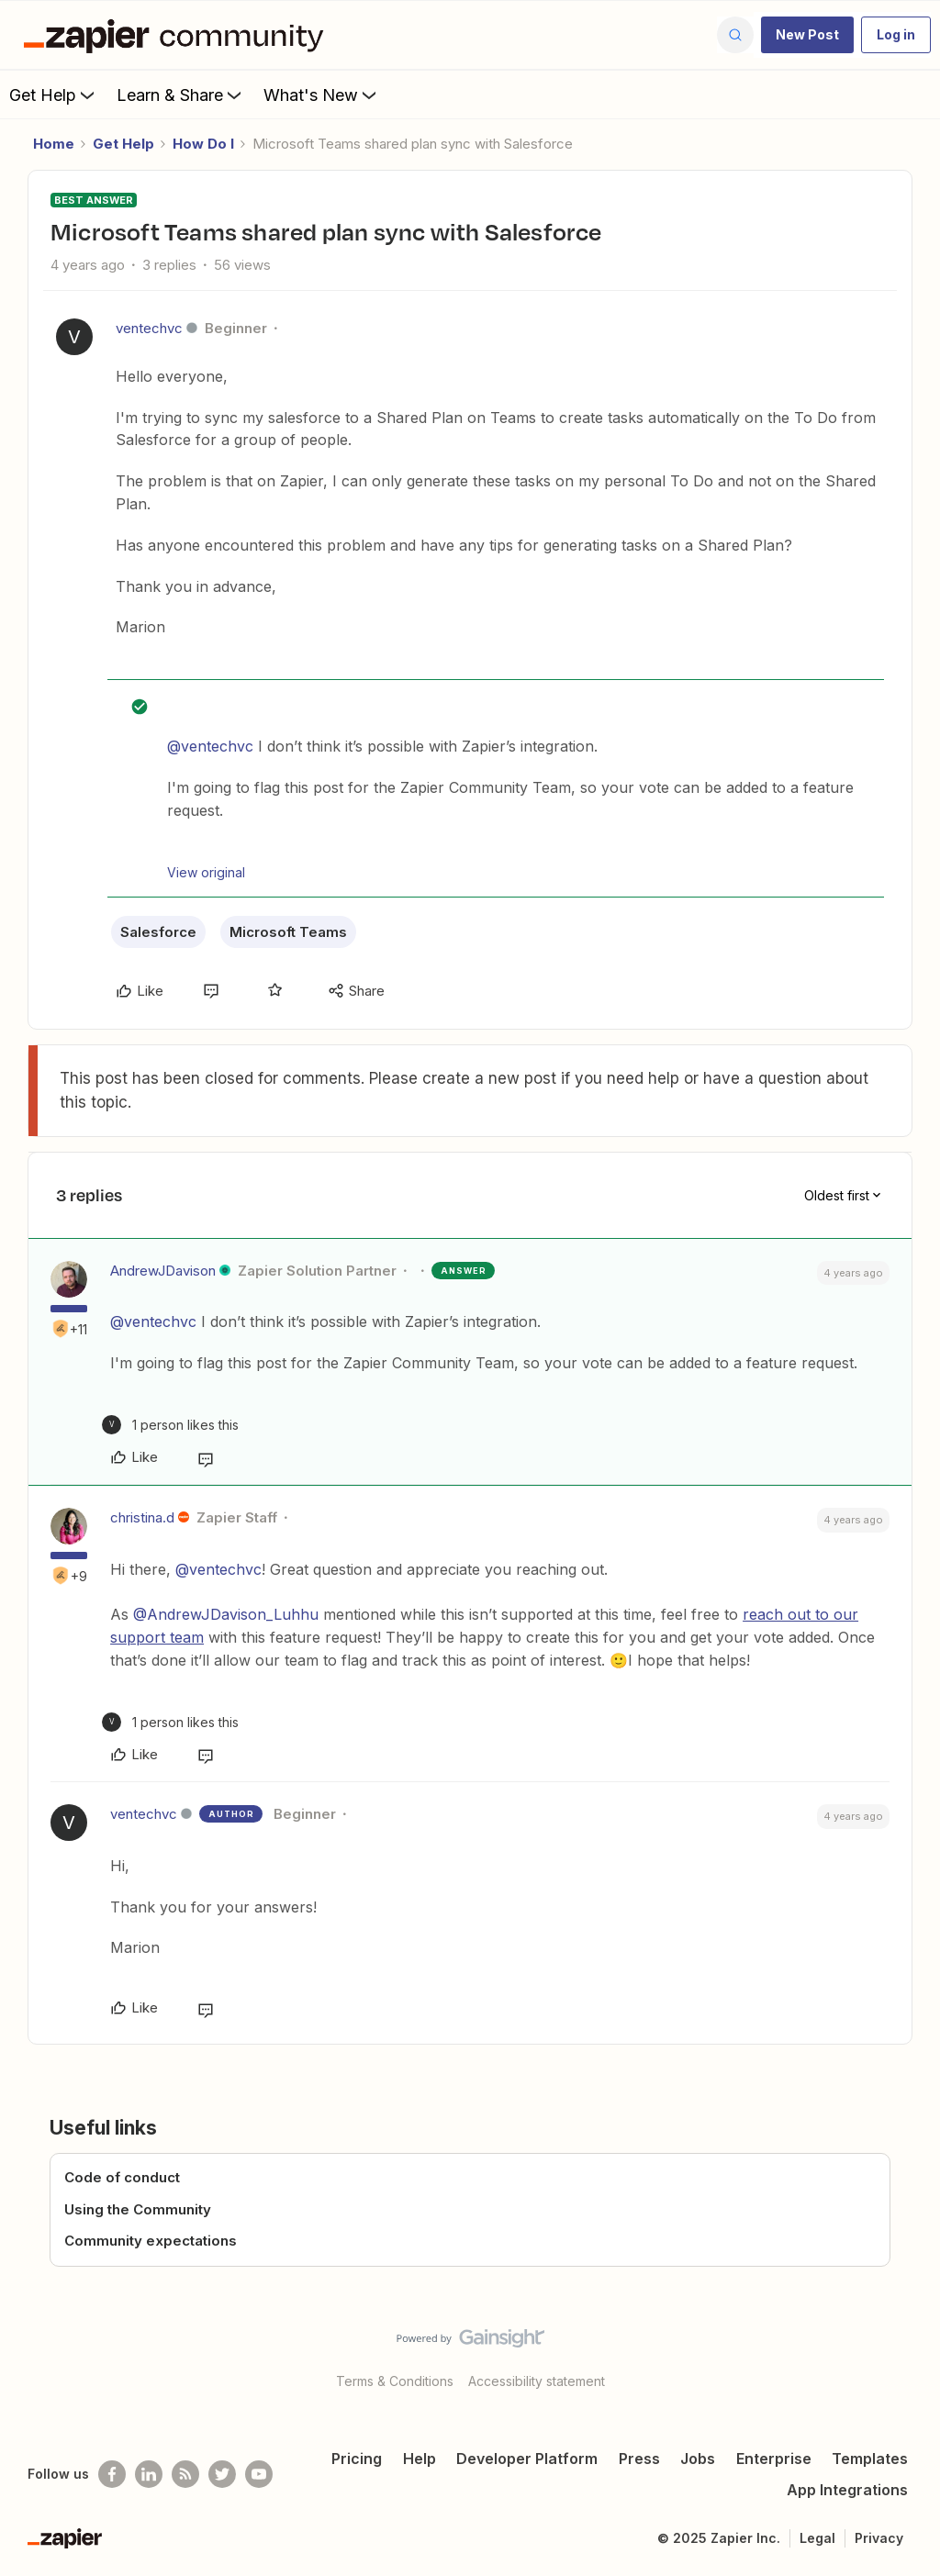 The image size is (940, 2576). I want to click on How Do I, so click(203, 143).